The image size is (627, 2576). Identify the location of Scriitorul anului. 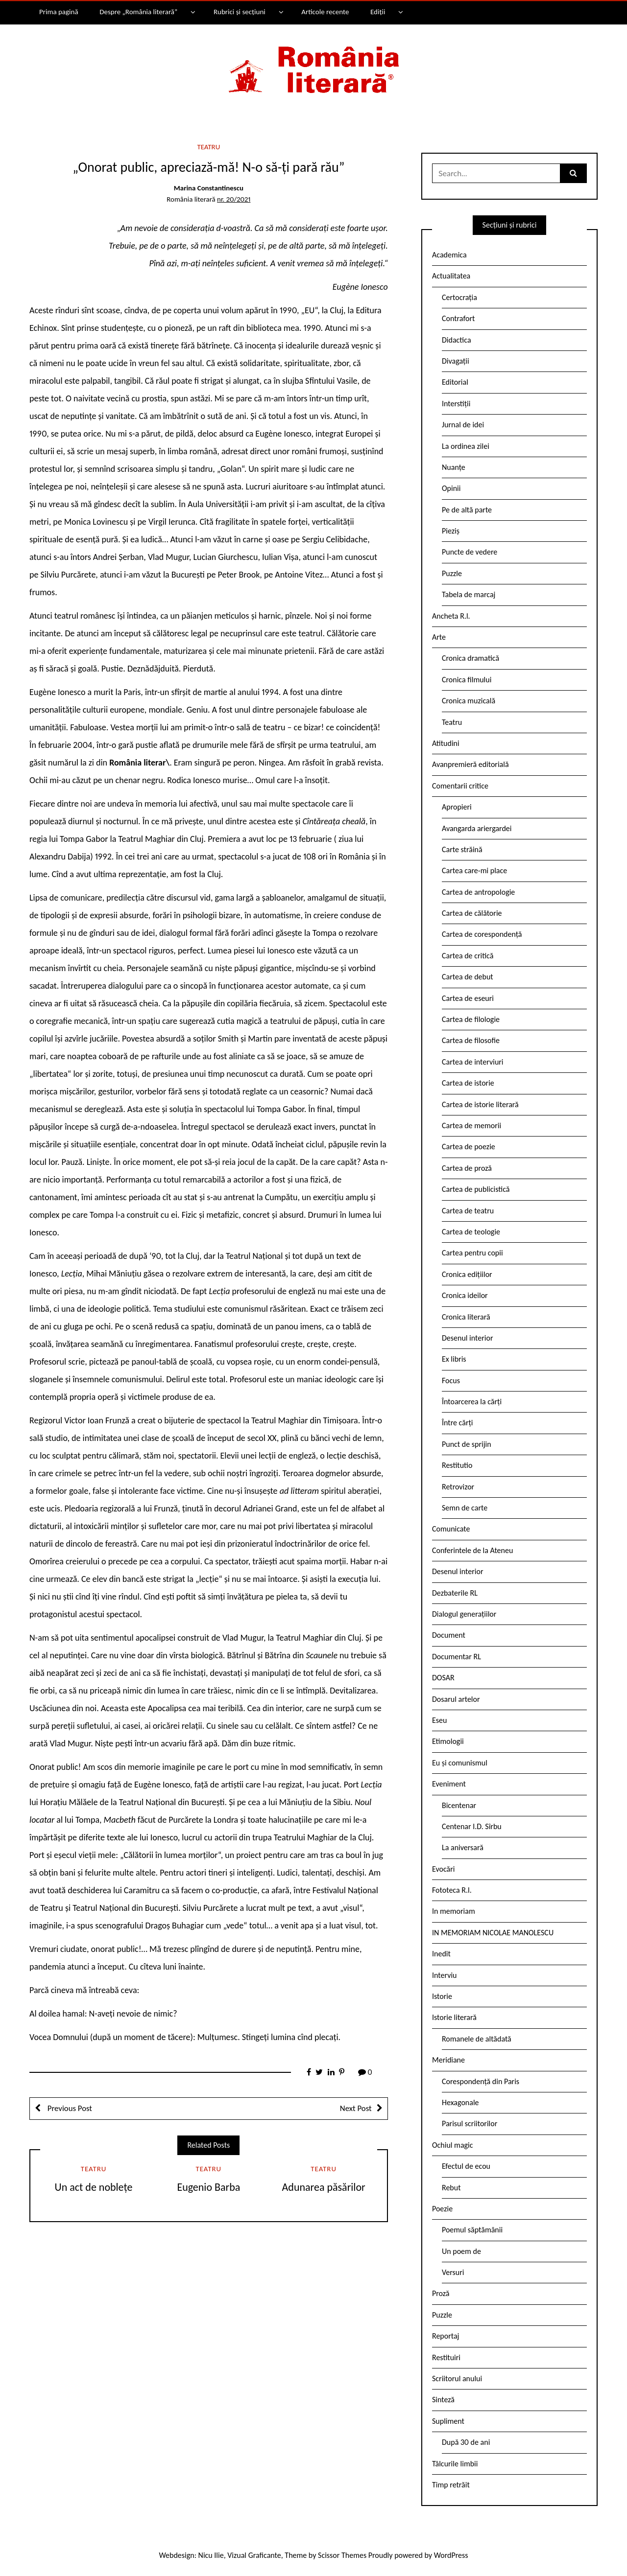
(457, 2378).